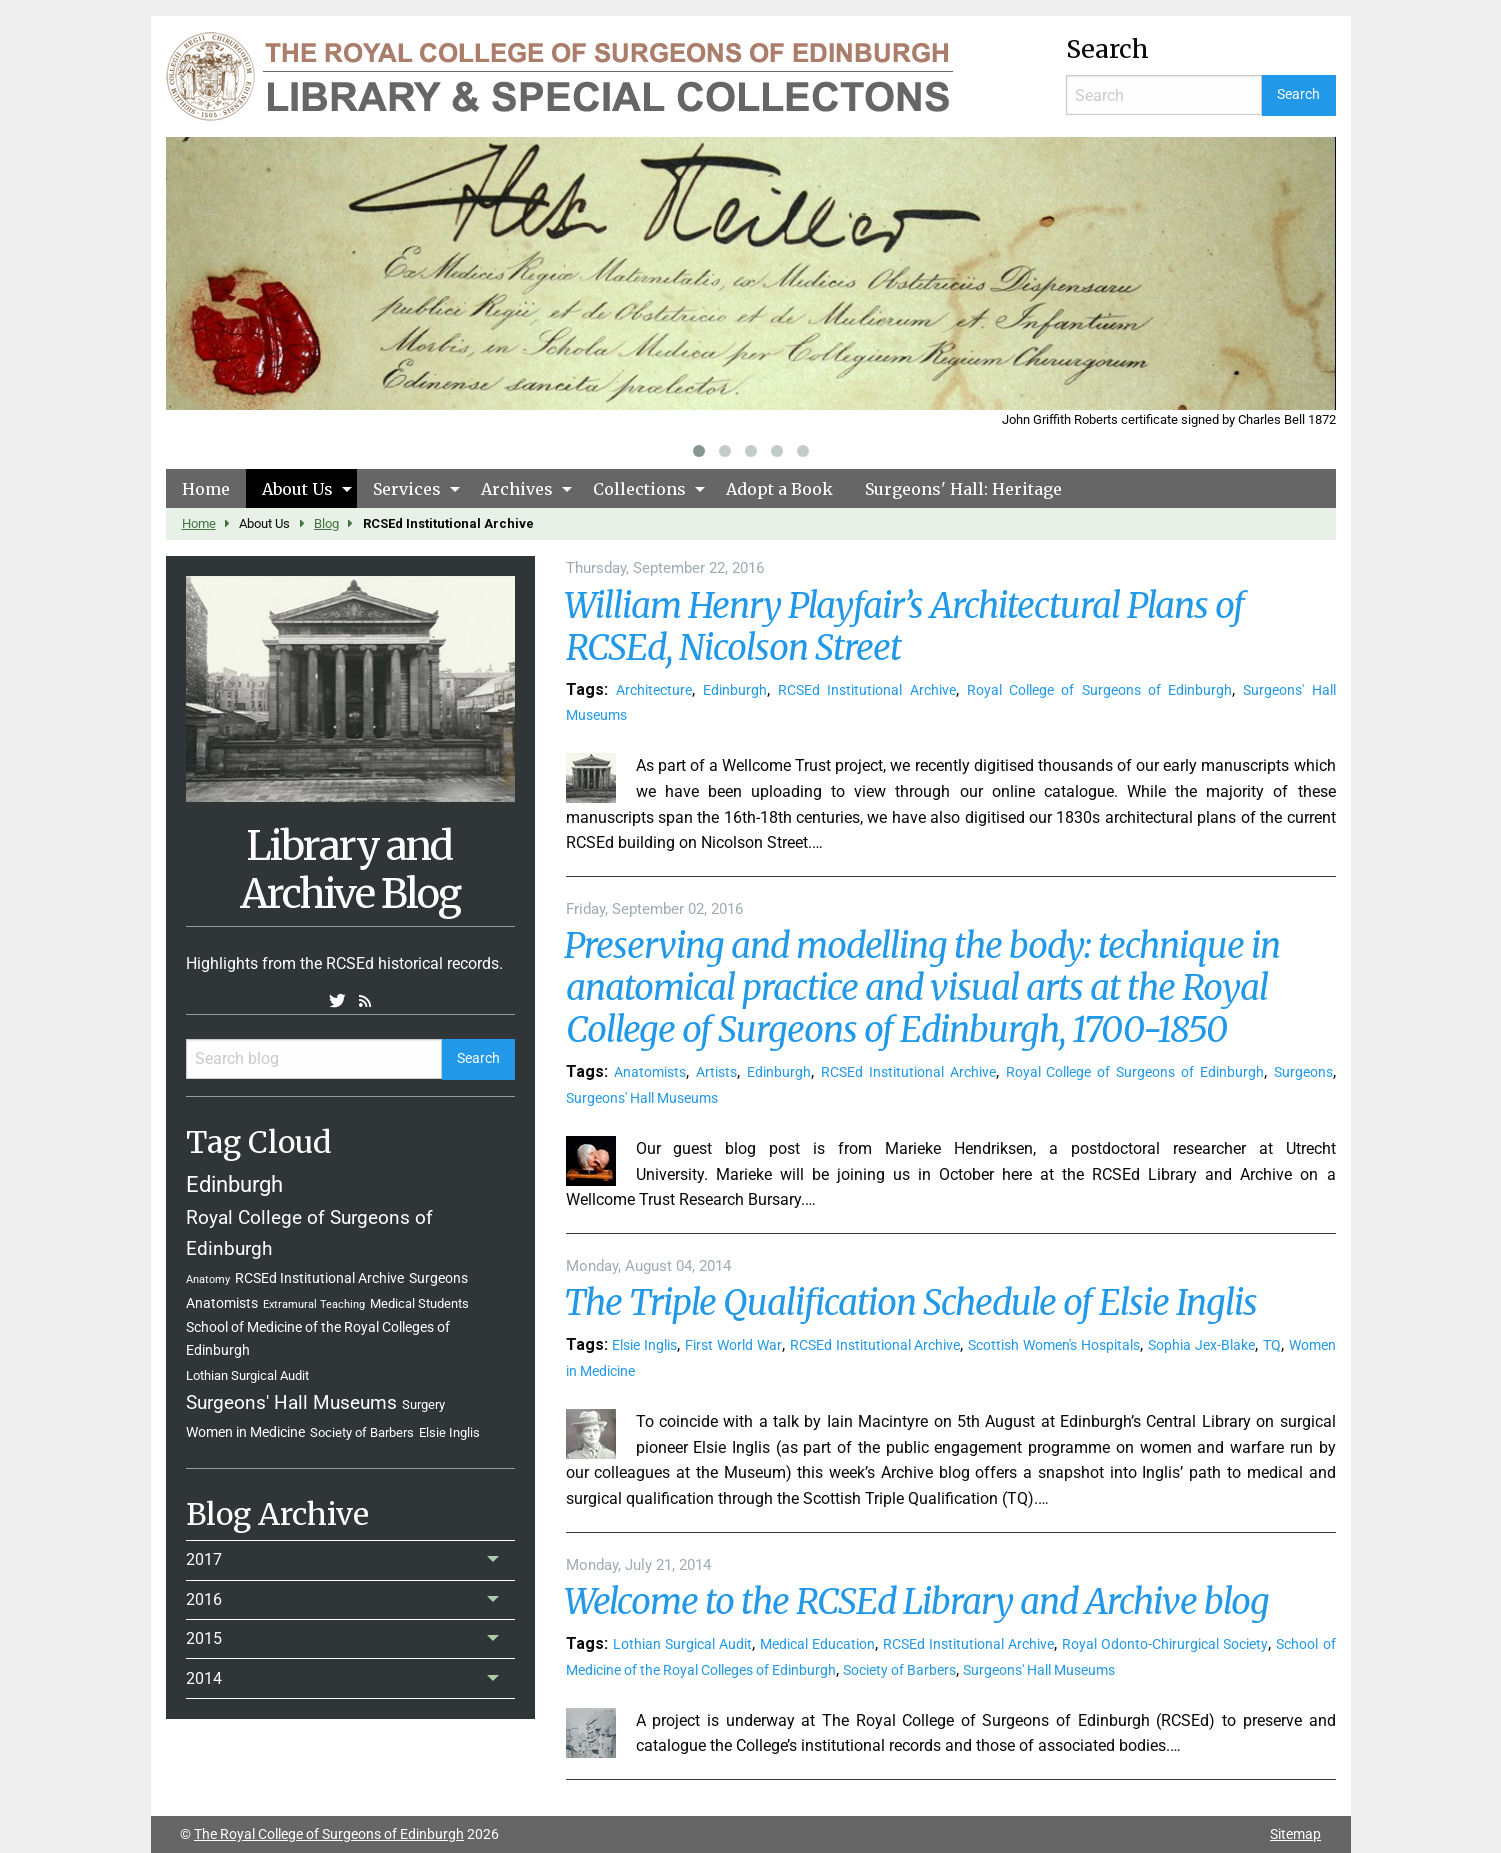 This screenshot has width=1501, height=1853. I want to click on Sophia Jex-Blake, so click(1201, 1345).